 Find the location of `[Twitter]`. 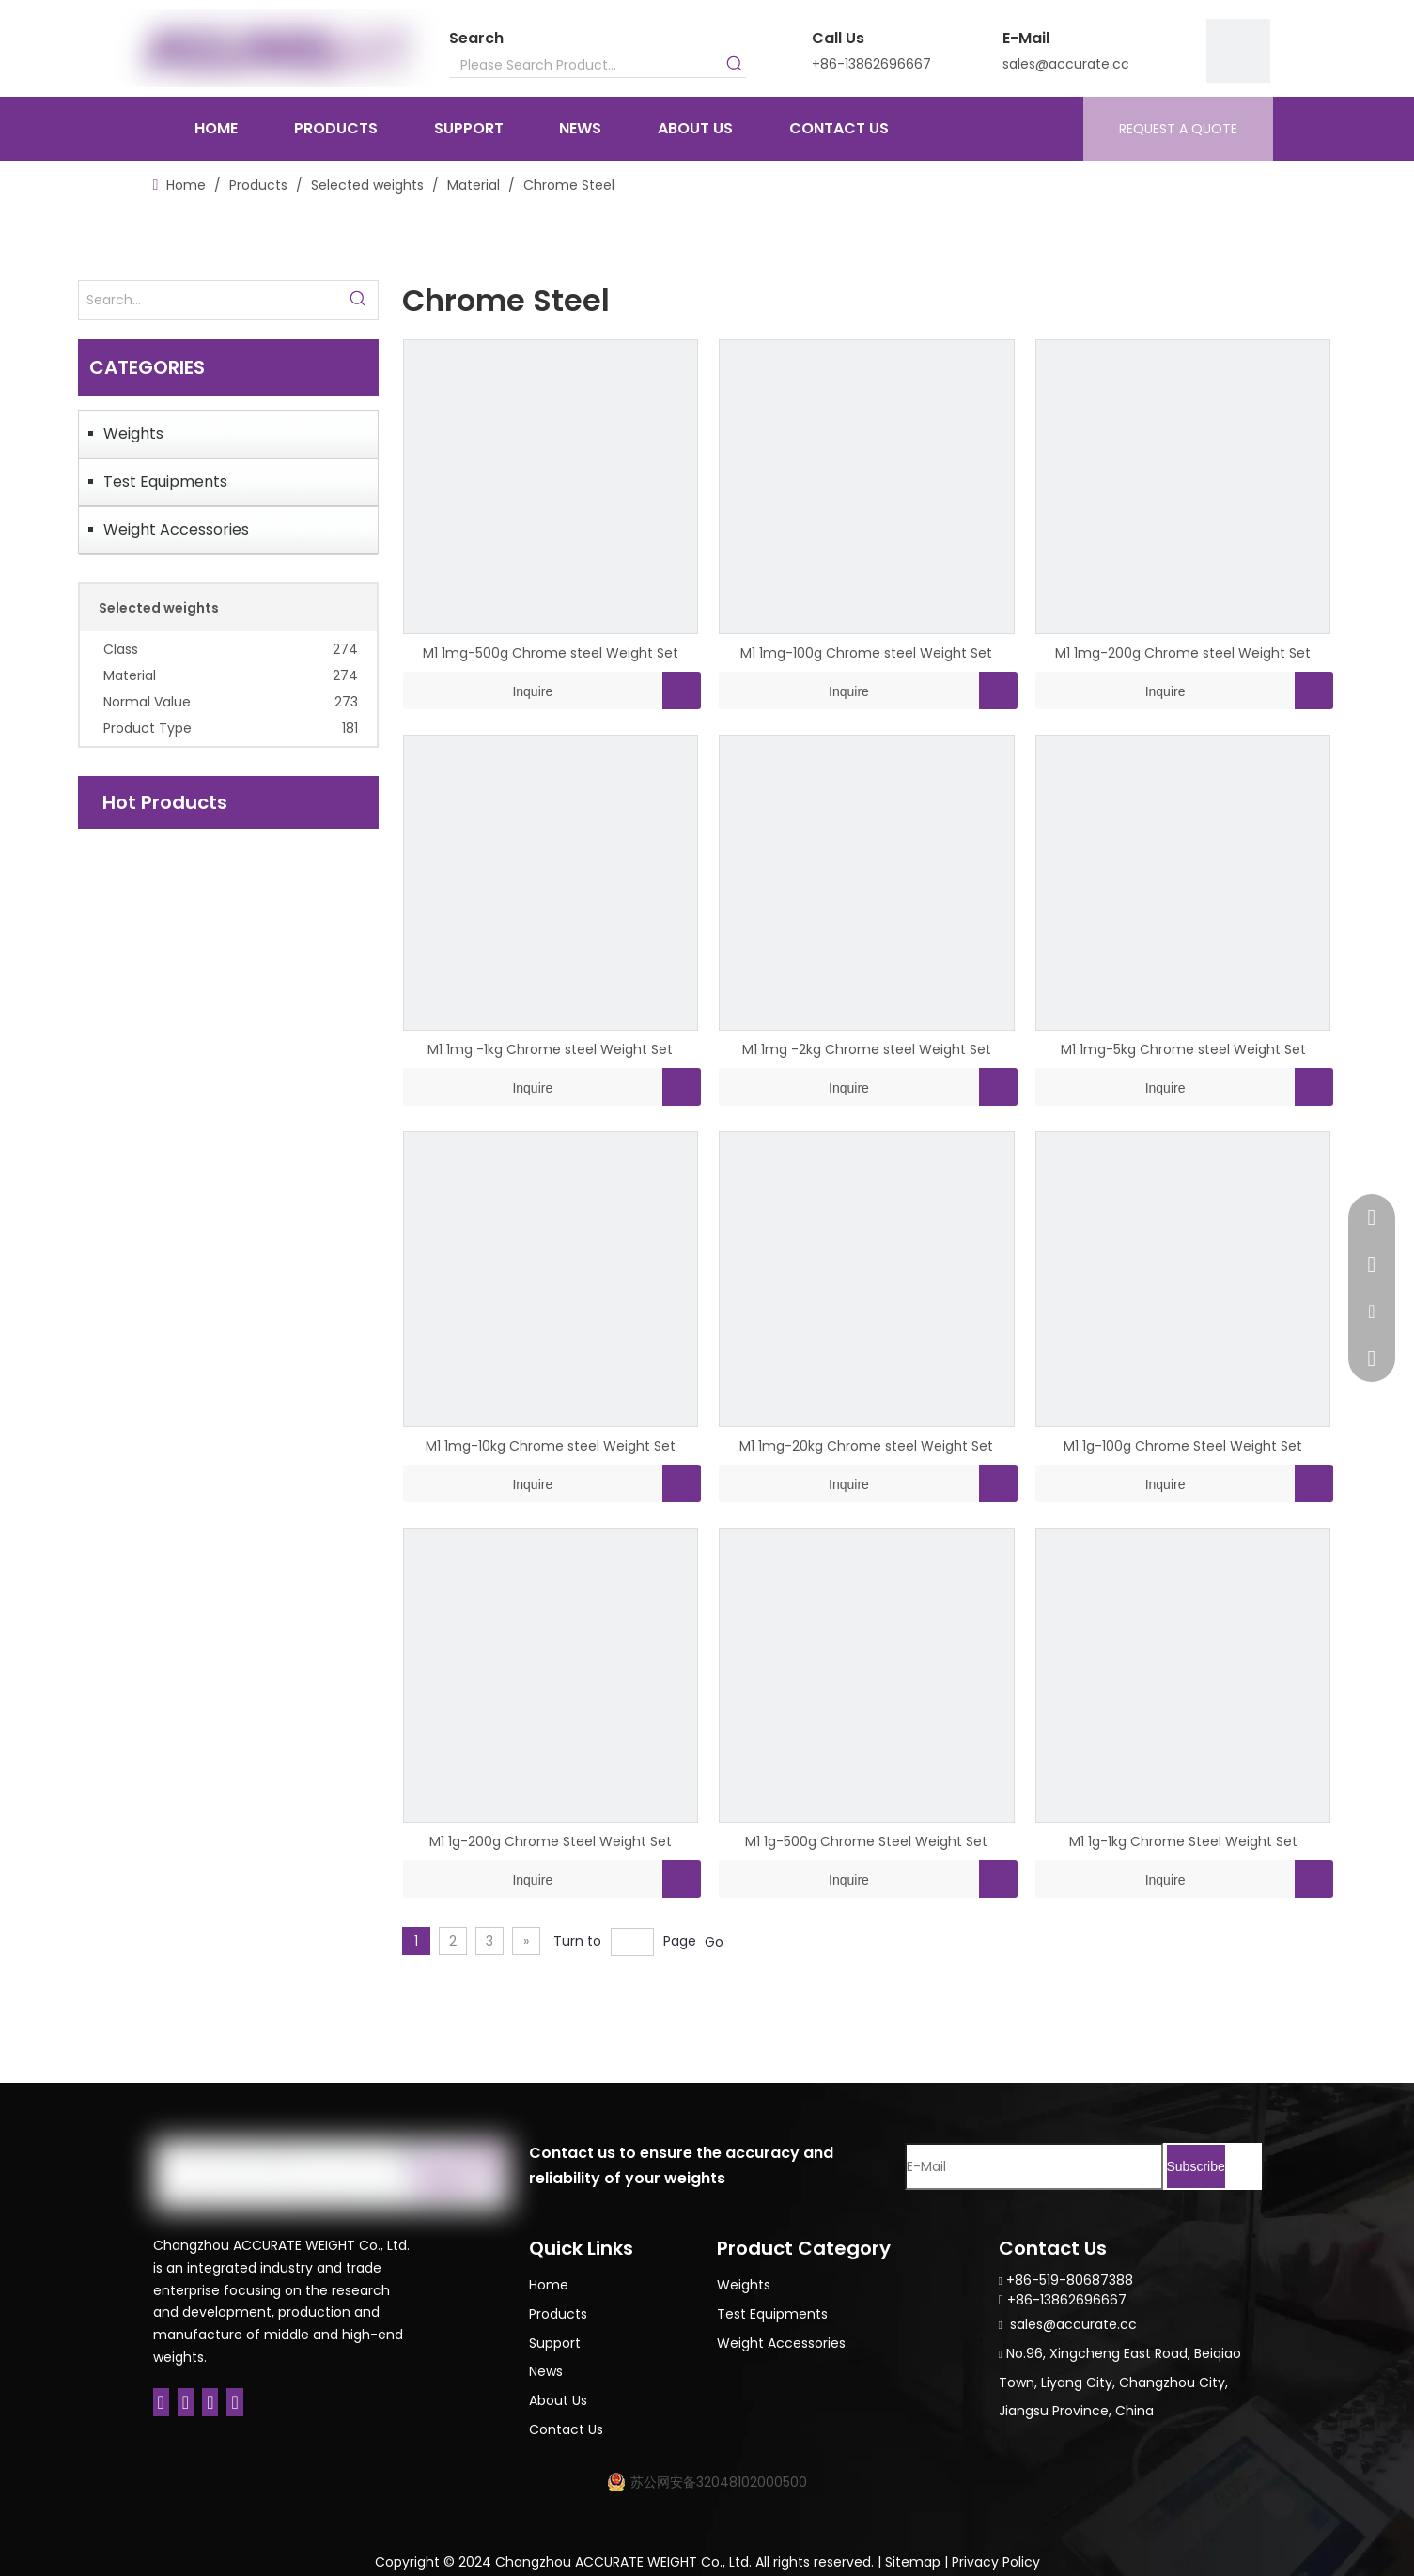

[Twitter] is located at coordinates (210, 2402).